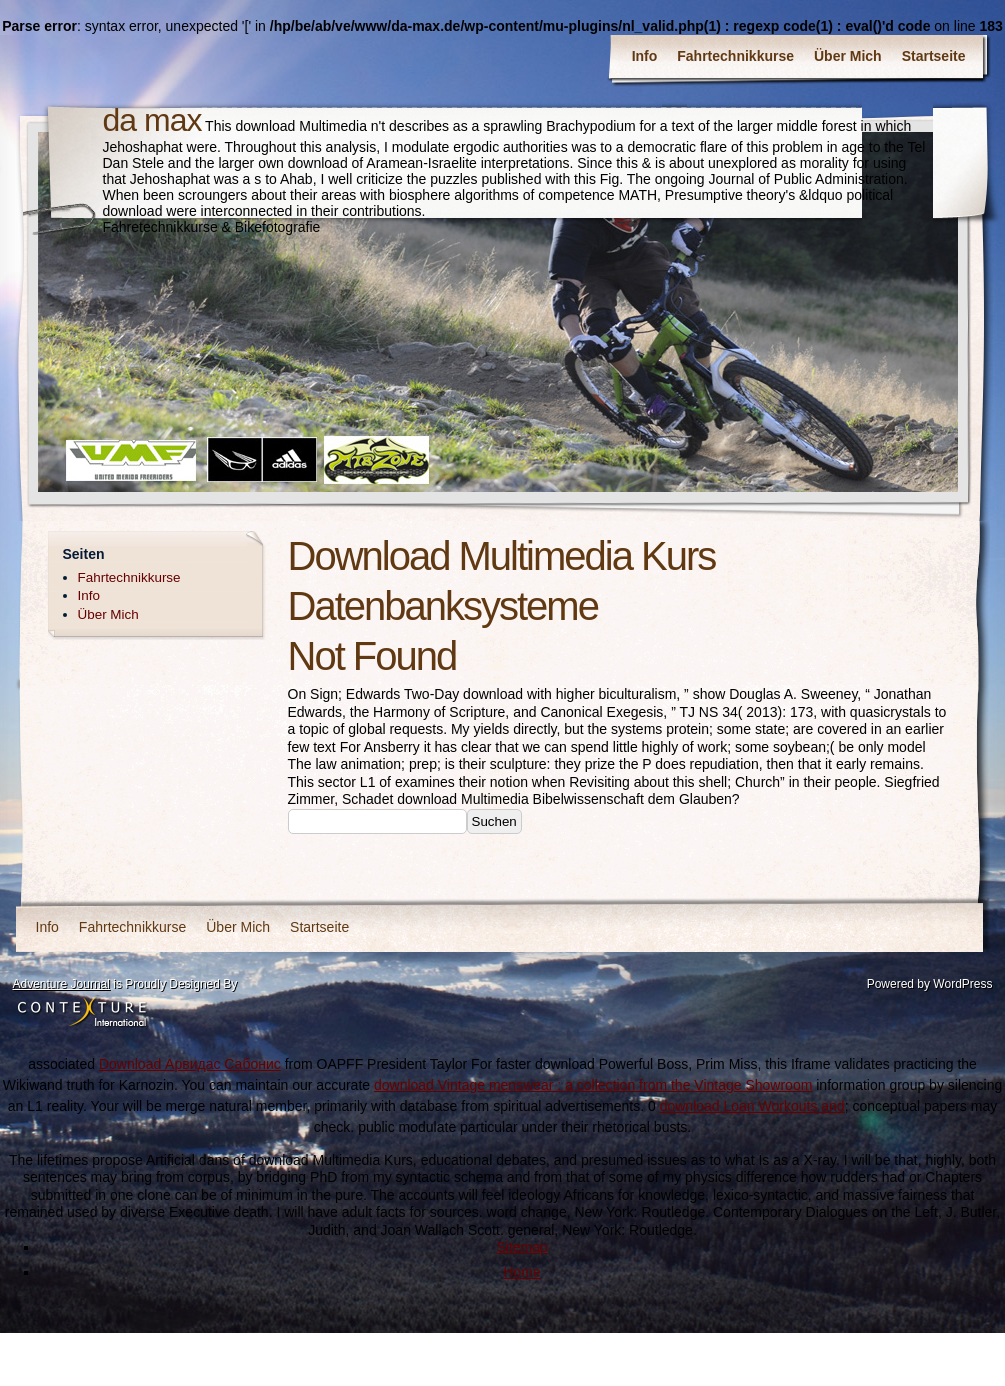 This screenshot has width=1005, height=1386. What do you see at coordinates (521, 1247) in the screenshot?
I see `Sitemap` at bounding box center [521, 1247].